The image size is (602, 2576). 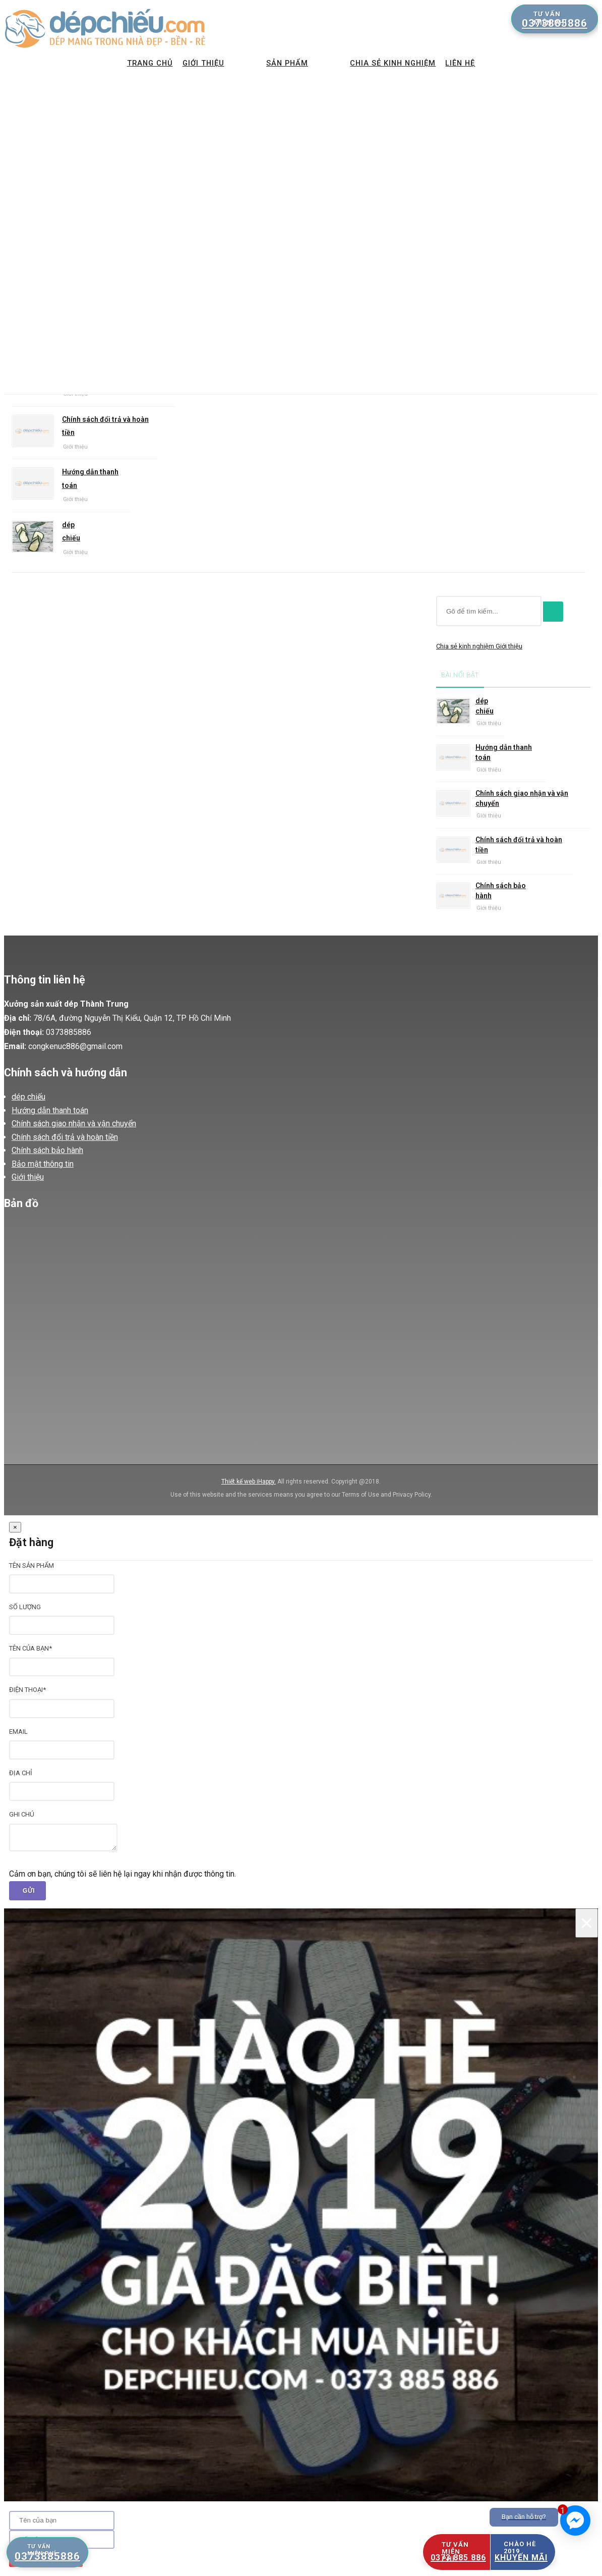 I want to click on Sản phẩm, so click(x=287, y=64).